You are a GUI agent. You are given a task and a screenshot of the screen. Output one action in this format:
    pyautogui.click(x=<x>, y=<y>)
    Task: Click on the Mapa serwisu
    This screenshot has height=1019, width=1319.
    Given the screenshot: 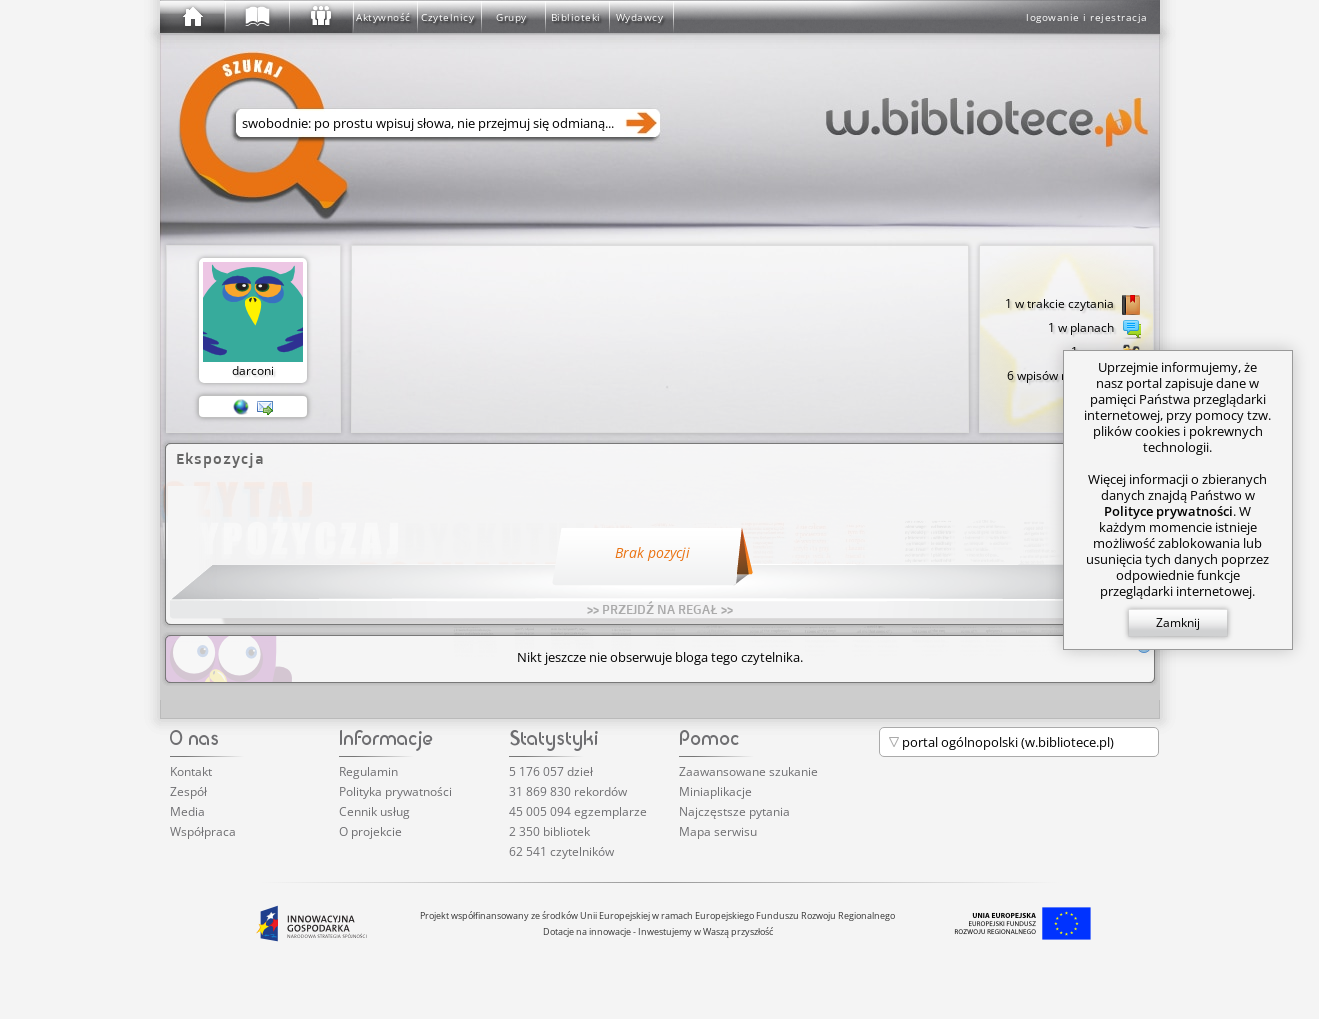 What is the action you would take?
    pyautogui.click(x=718, y=831)
    